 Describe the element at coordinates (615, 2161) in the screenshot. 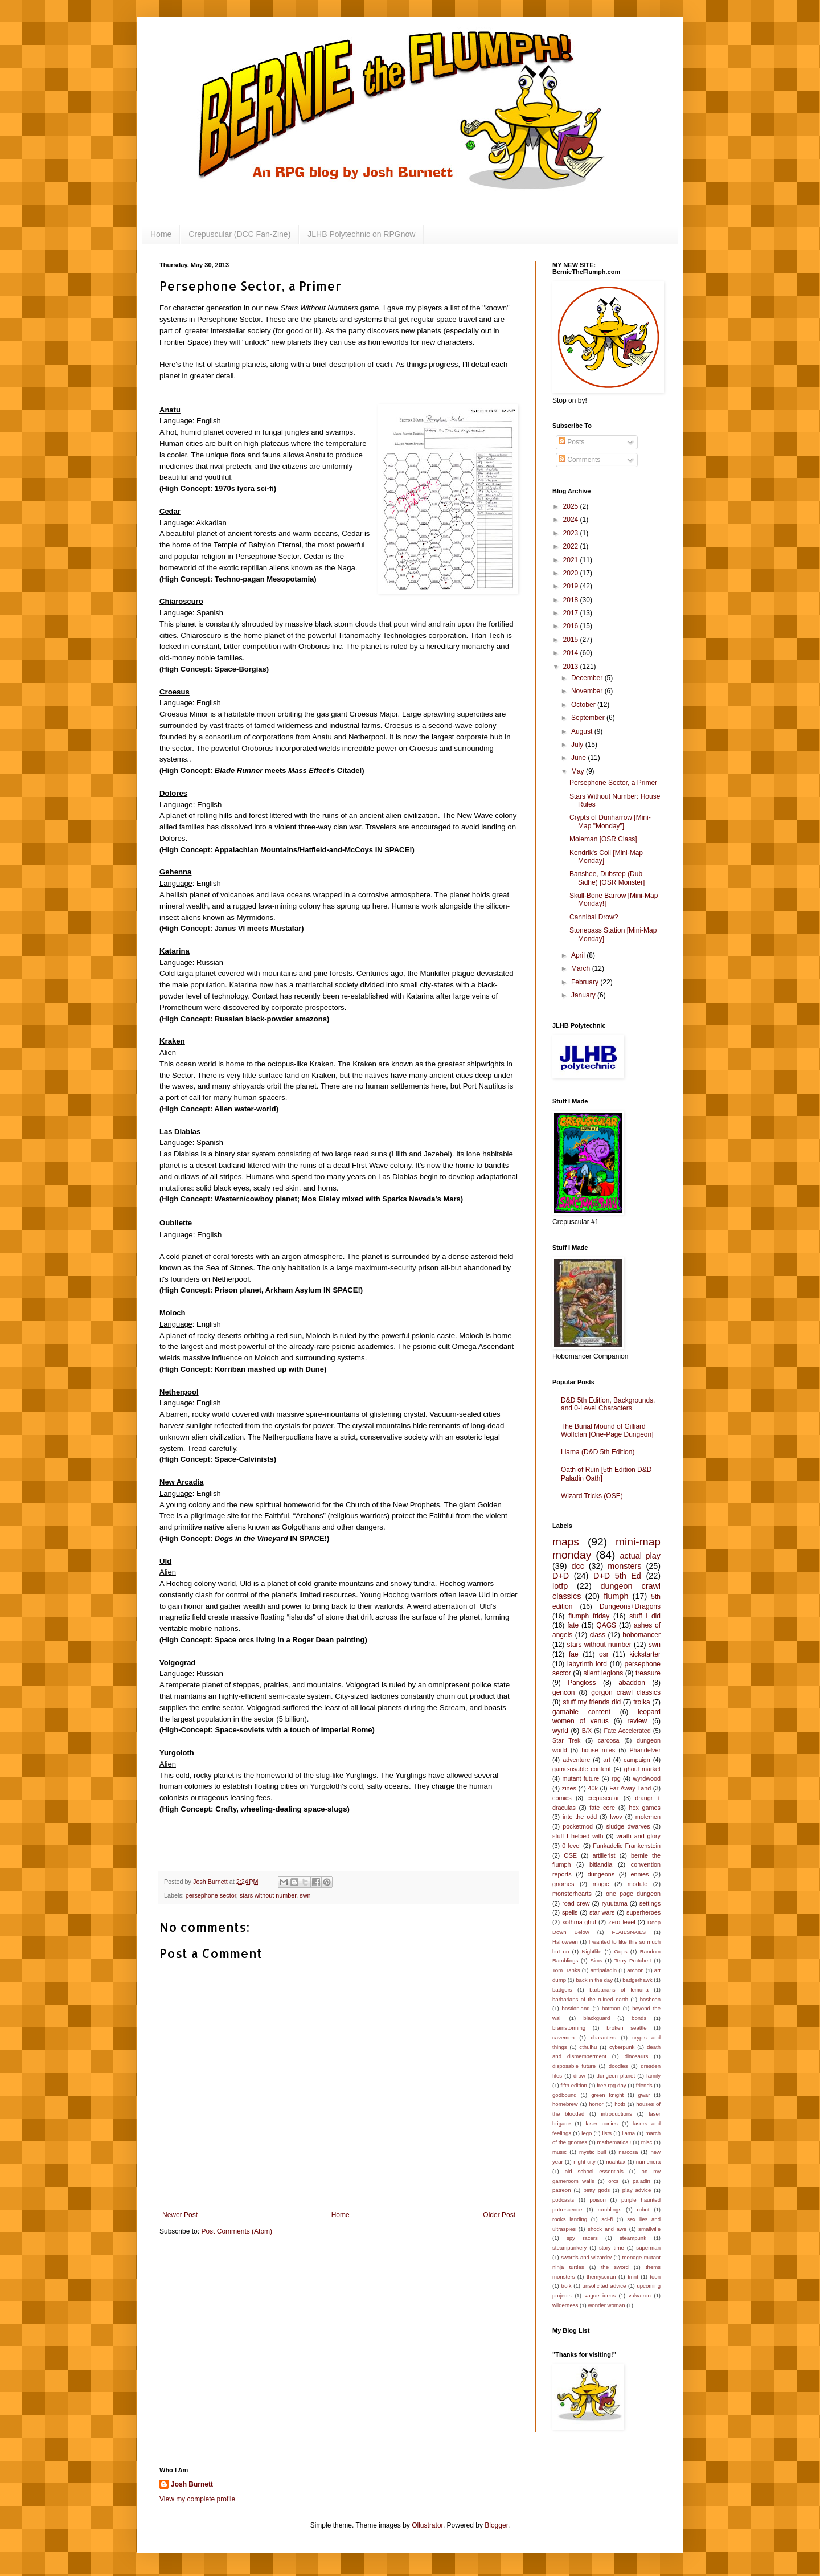

I see `noahtax` at that location.